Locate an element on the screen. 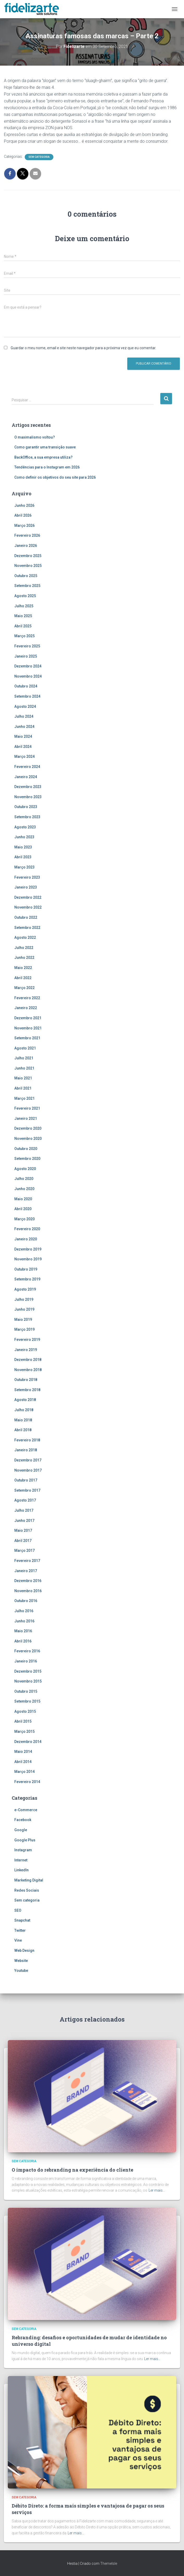  Novembro 2023 is located at coordinates (28, 797).